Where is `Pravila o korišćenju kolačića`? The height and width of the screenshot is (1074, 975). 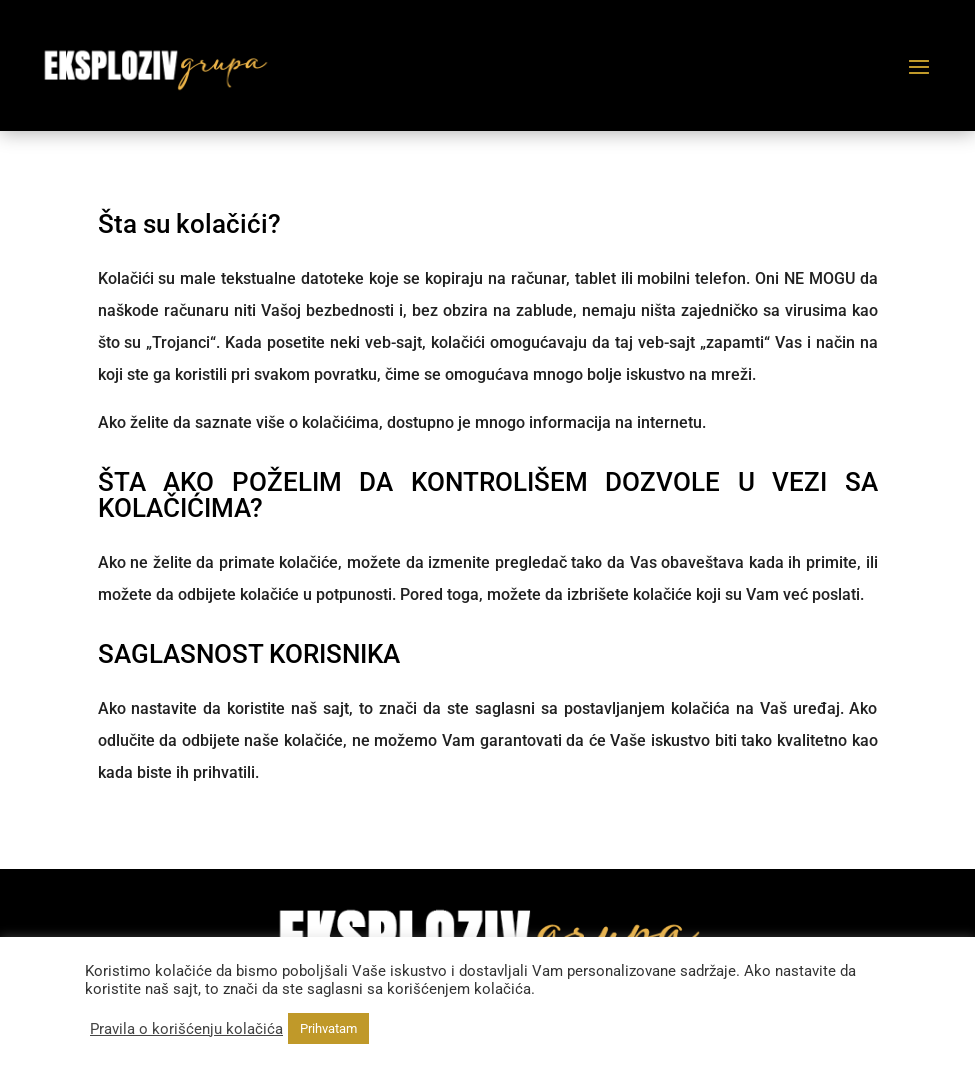
Pravila o korišćenju kolačića is located at coordinates (186, 1029).